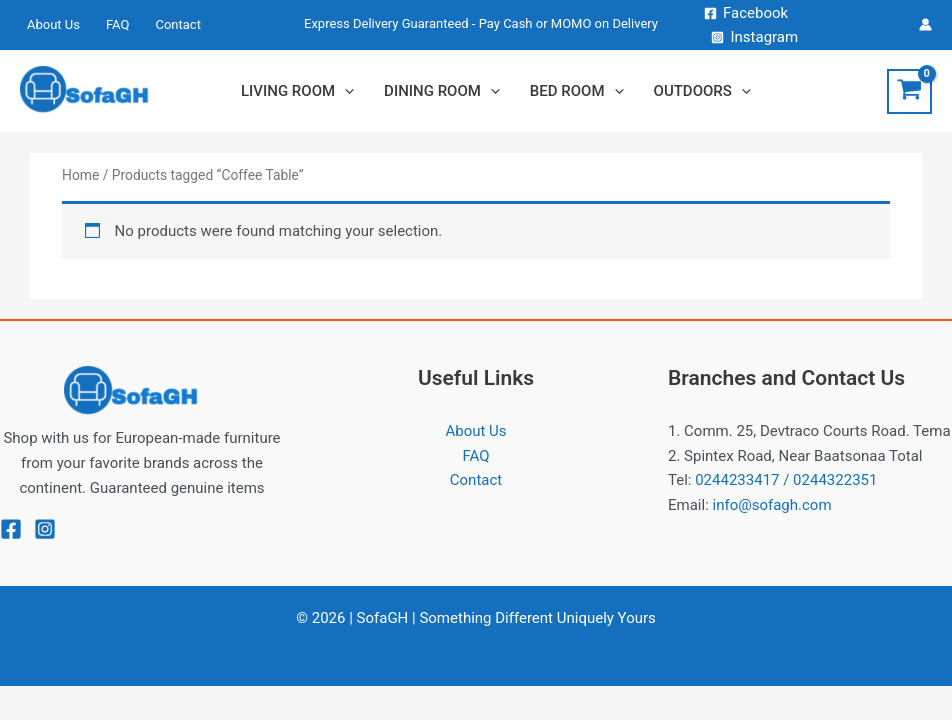 The height and width of the screenshot is (720, 952). What do you see at coordinates (786, 480) in the screenshot?
I see `0244233417 / 0244322351` at bounding box center [786, 480].